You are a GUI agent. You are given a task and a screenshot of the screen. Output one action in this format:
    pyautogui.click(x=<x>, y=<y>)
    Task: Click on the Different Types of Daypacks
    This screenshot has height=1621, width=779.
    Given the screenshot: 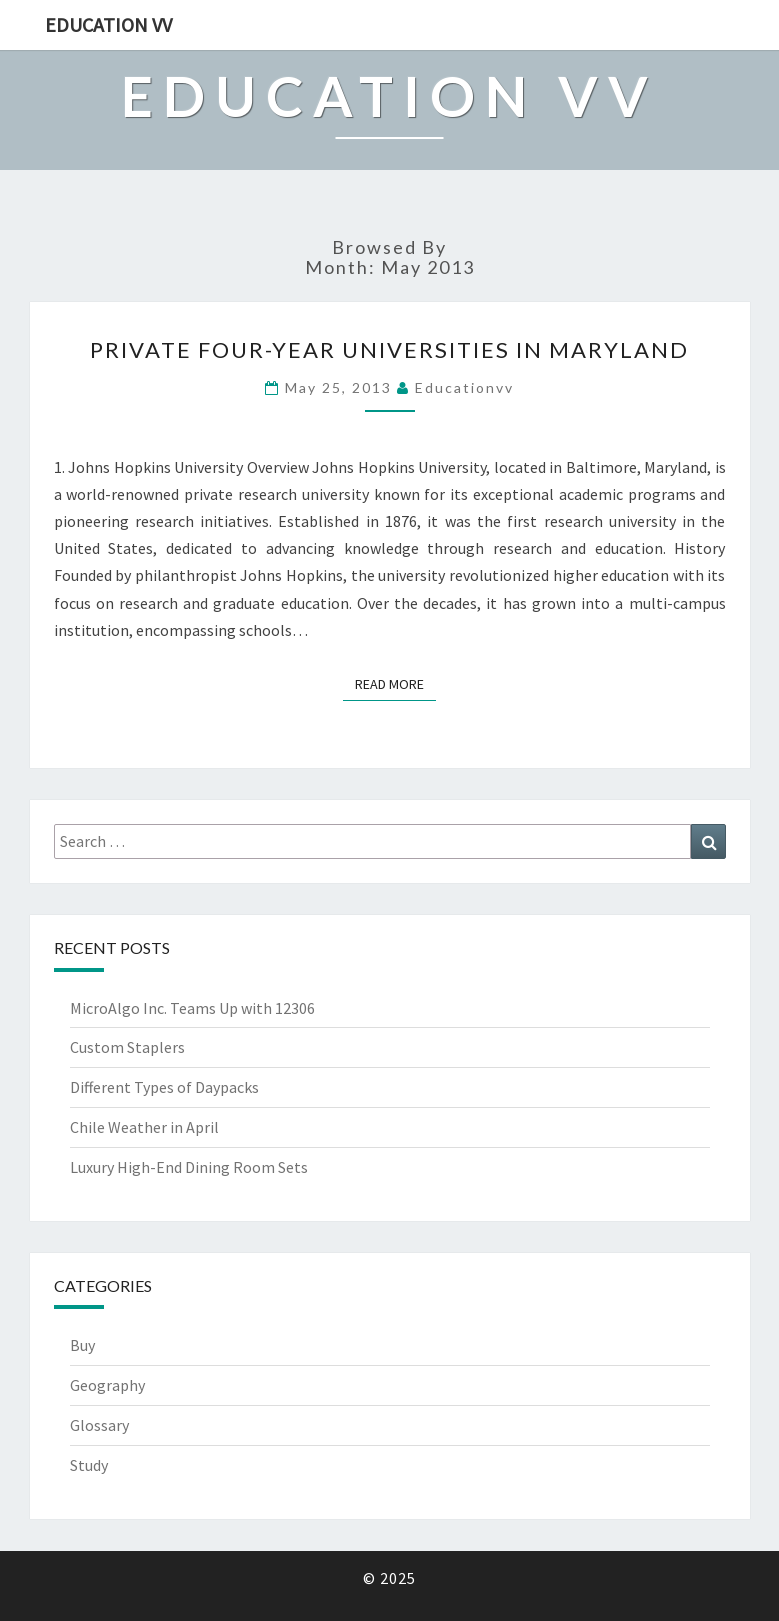 What is the action you would take?
    pyautogui.click(x=164, y=1087)
    